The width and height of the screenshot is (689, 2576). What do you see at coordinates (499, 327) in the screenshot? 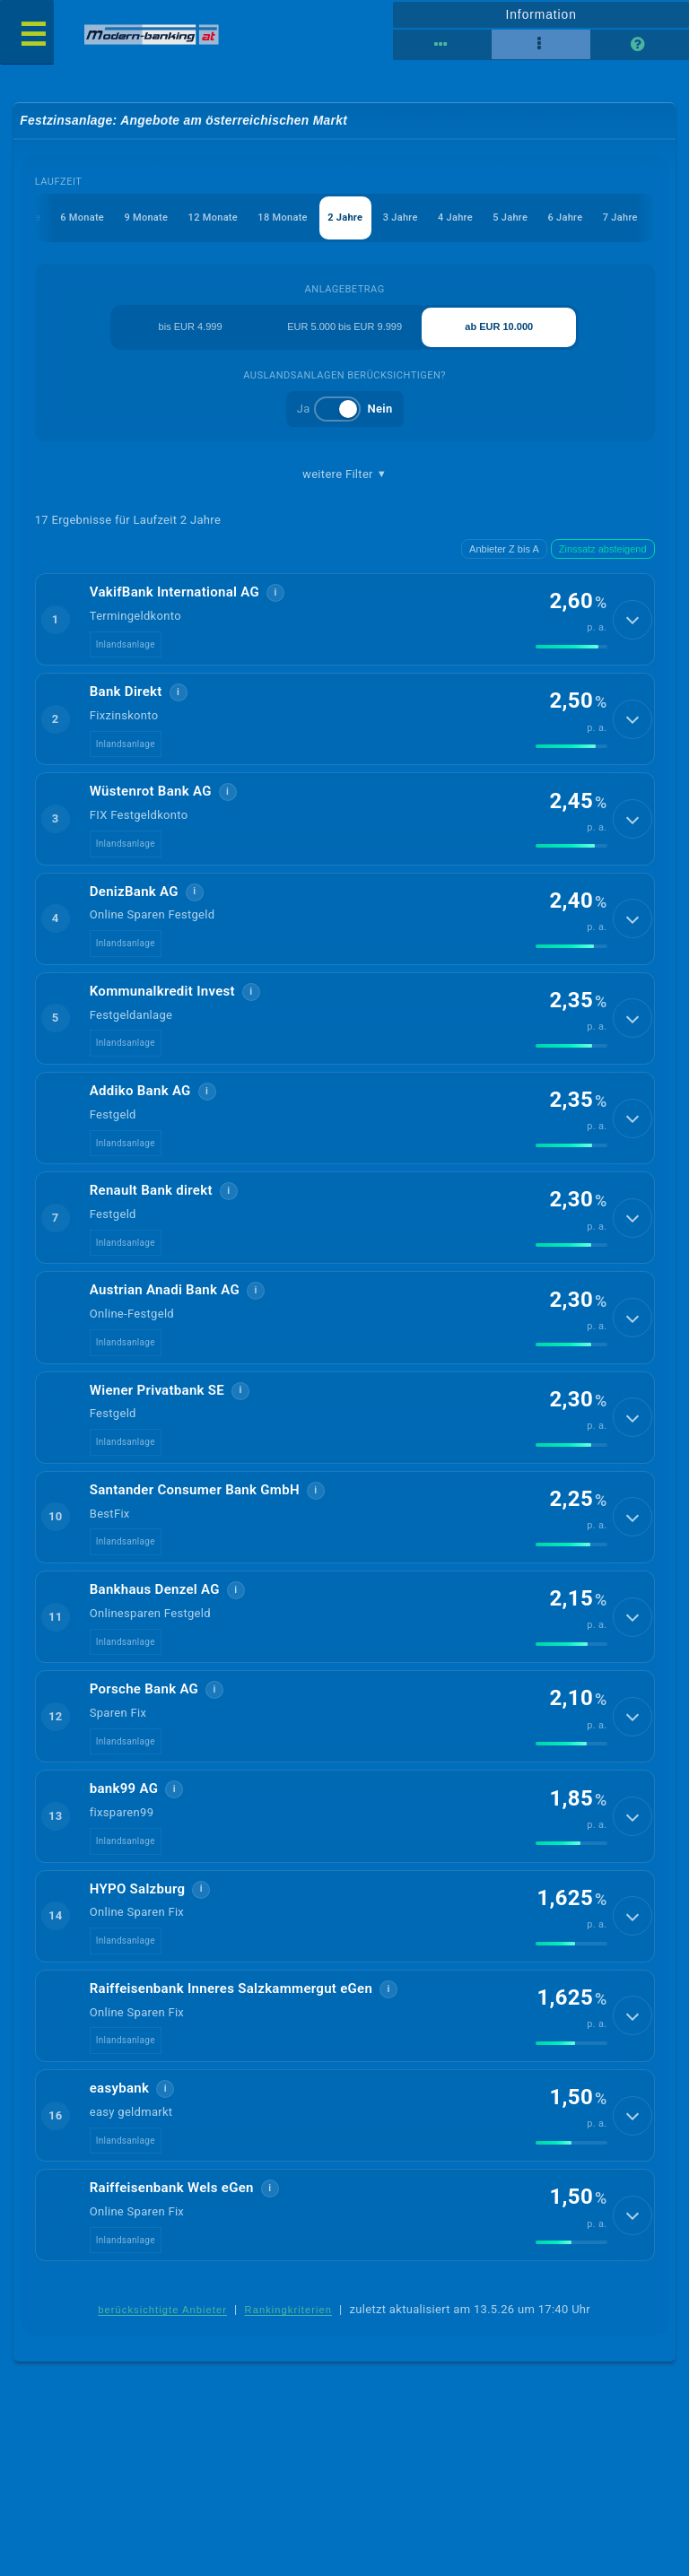
I see `ab EUR 10.000` at bounding box center [499, 327].